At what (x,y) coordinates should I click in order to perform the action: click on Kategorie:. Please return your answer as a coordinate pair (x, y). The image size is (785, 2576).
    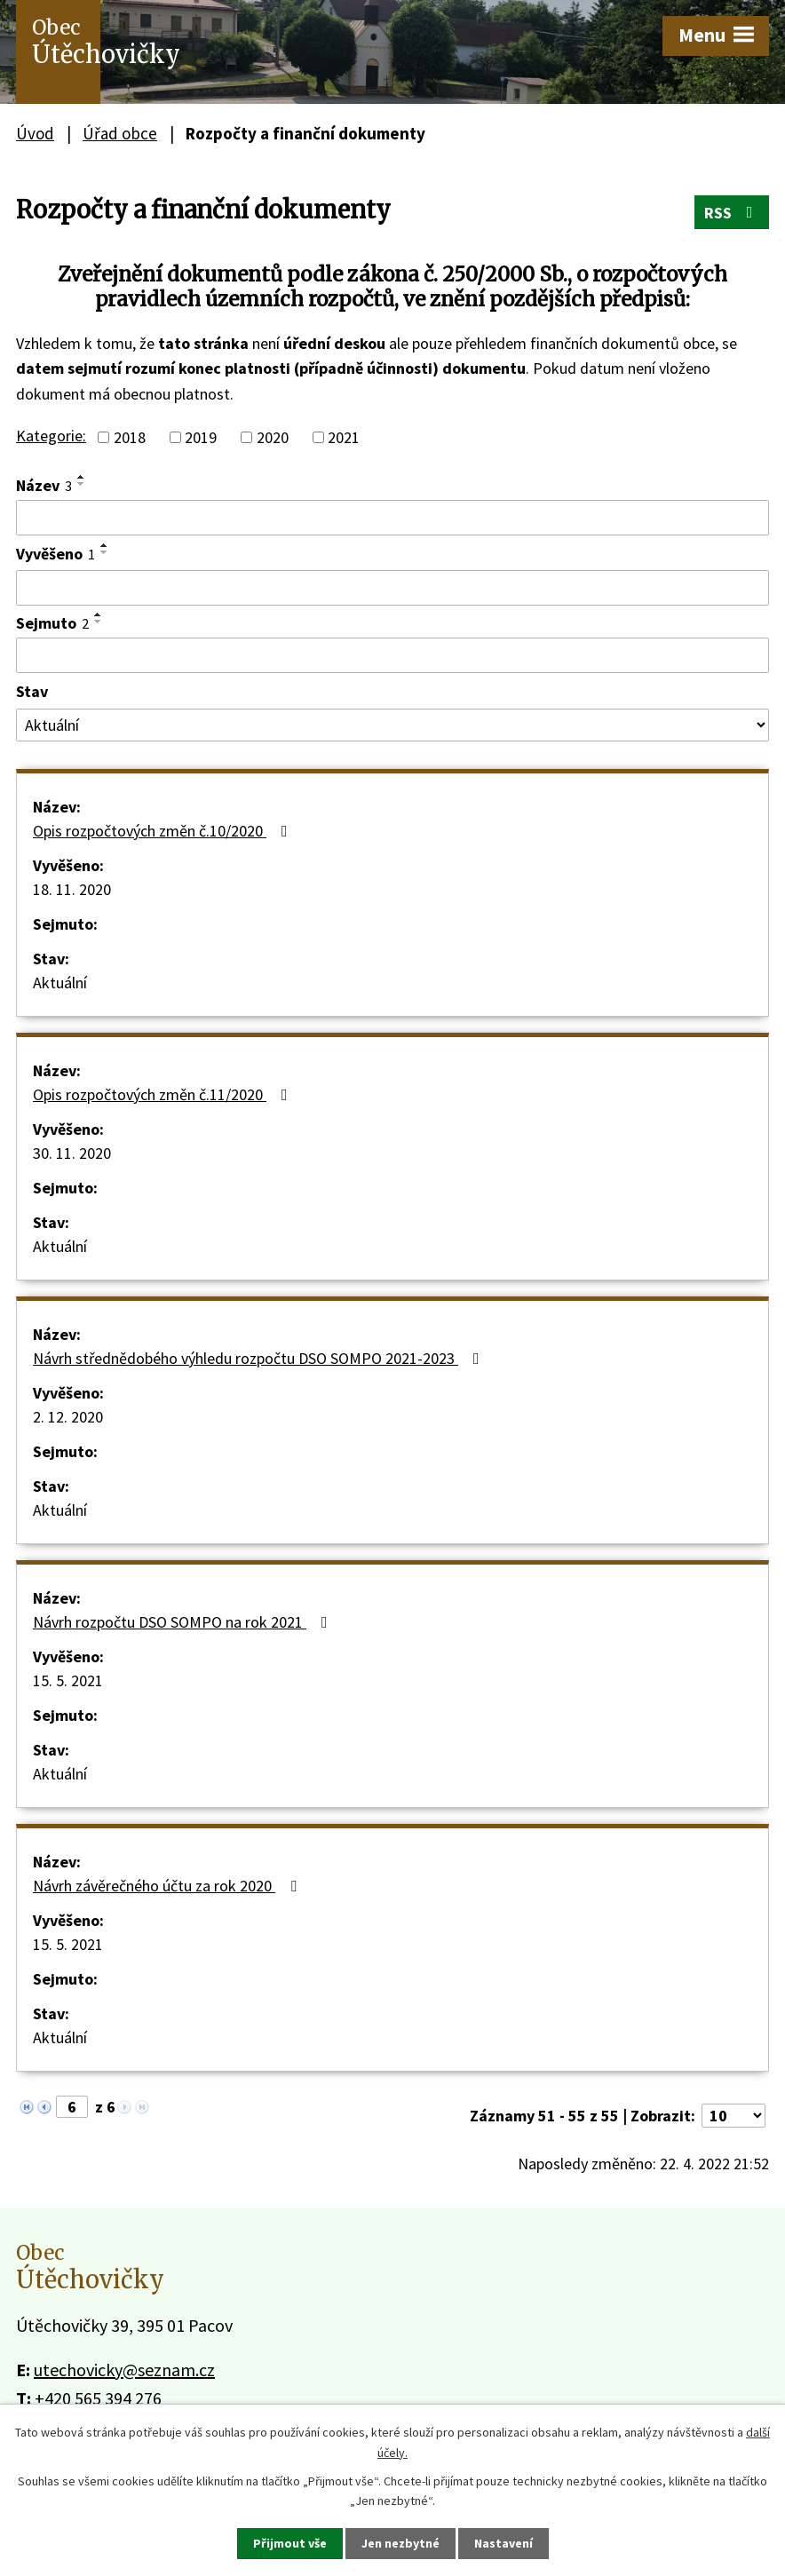
    Looking at the image, I should click on (51, 435).